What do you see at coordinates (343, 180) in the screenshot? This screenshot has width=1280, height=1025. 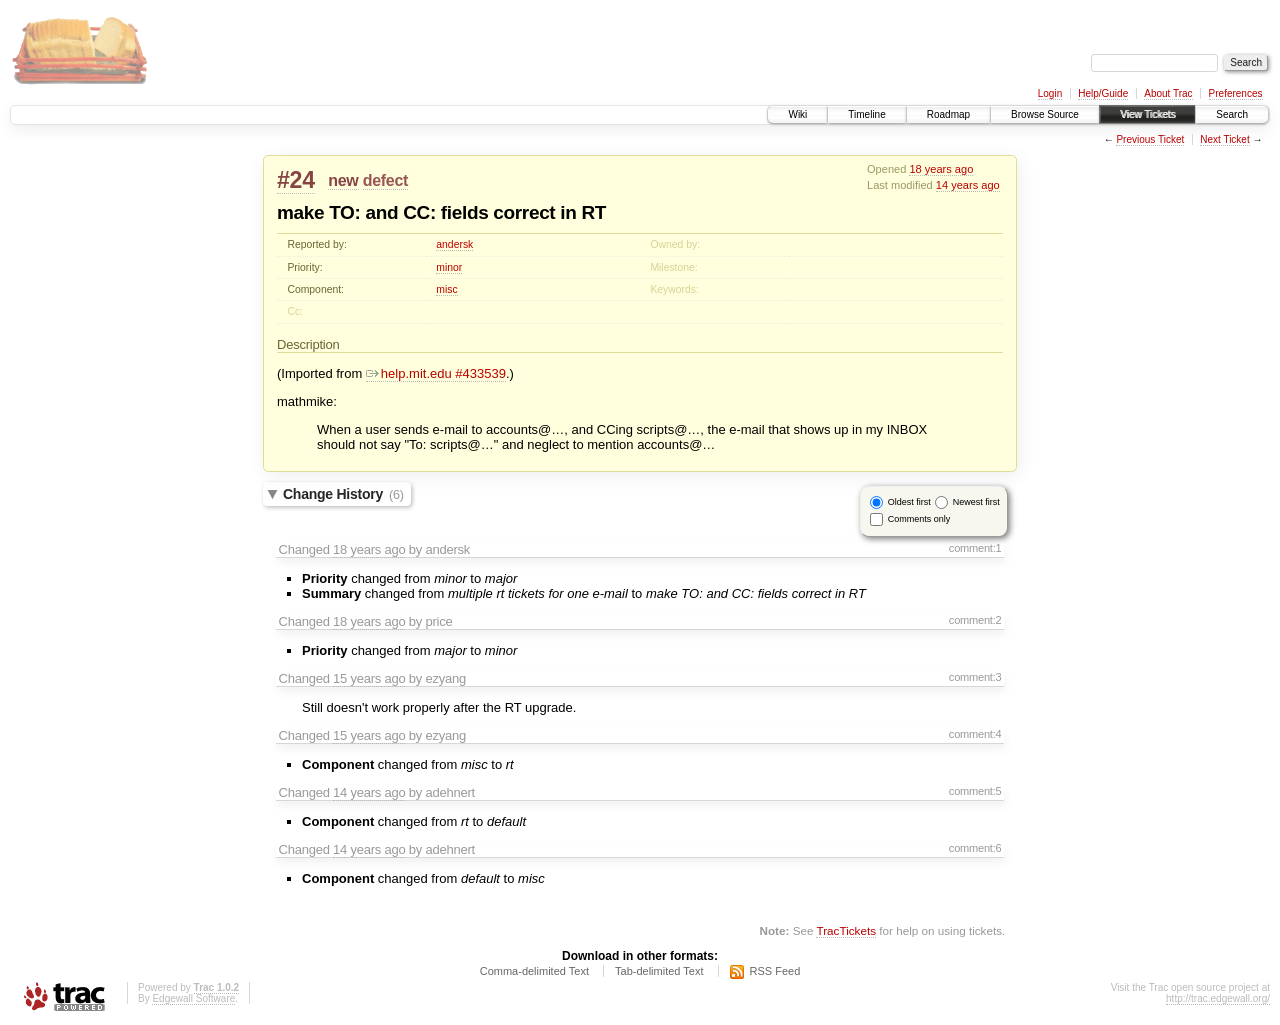 I see `new` at bounding box center [343, 180].